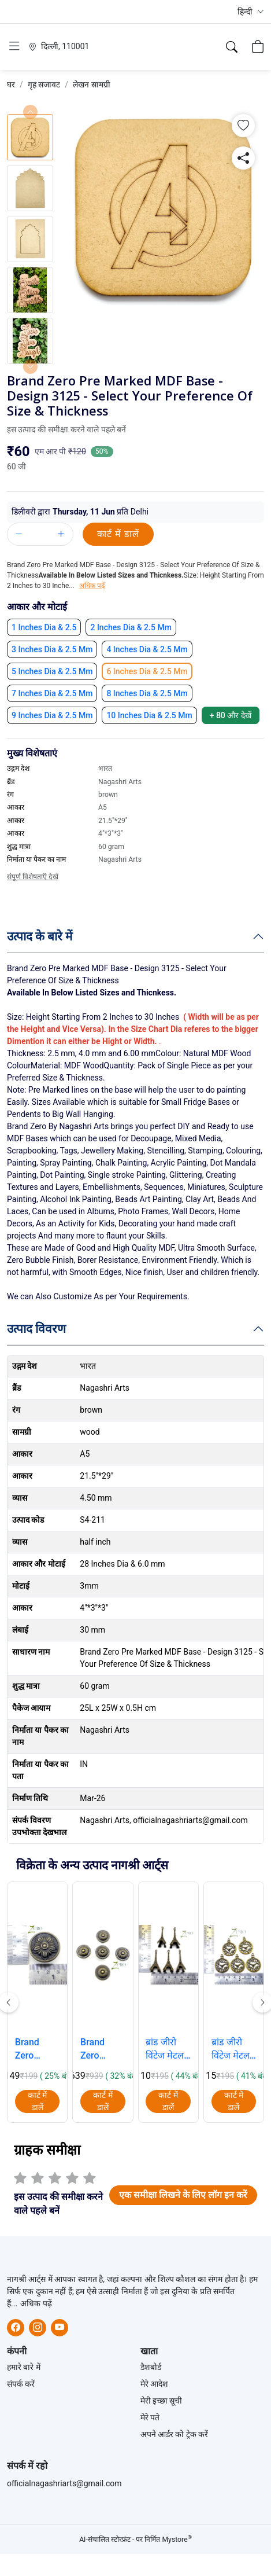 The image size is (271, 2576). What do you see at coordinates (174, 2434) in the screenshot?
I see `अपने आर्डर को ट्रेक करें` at bounding box center [174, 2434].